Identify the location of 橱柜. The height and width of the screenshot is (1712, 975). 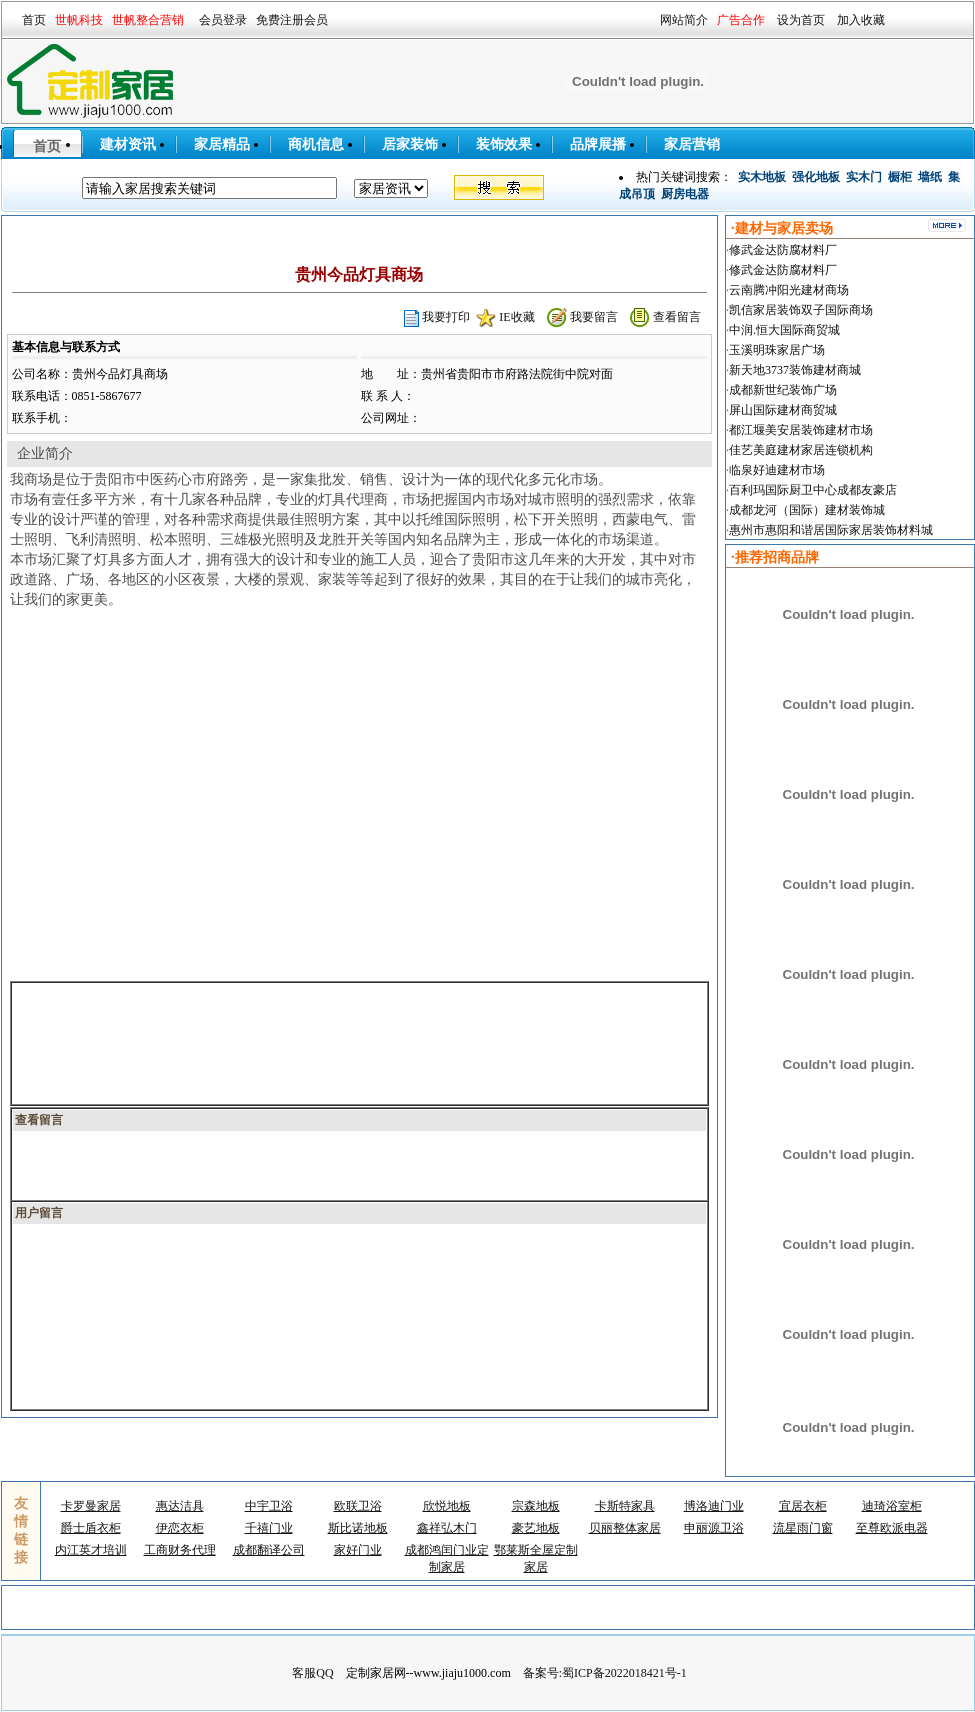
(900, 177).